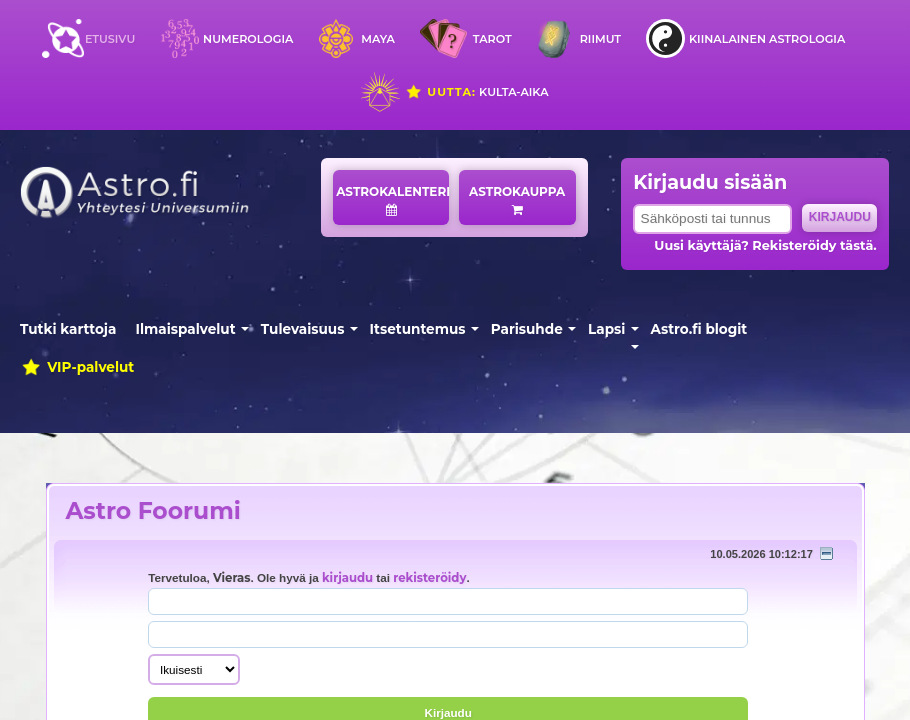 This screenshot has height=720, width=910. I want to click on Uusi käyttäjä? Rekisteröidy tästä., so click(765, 245).